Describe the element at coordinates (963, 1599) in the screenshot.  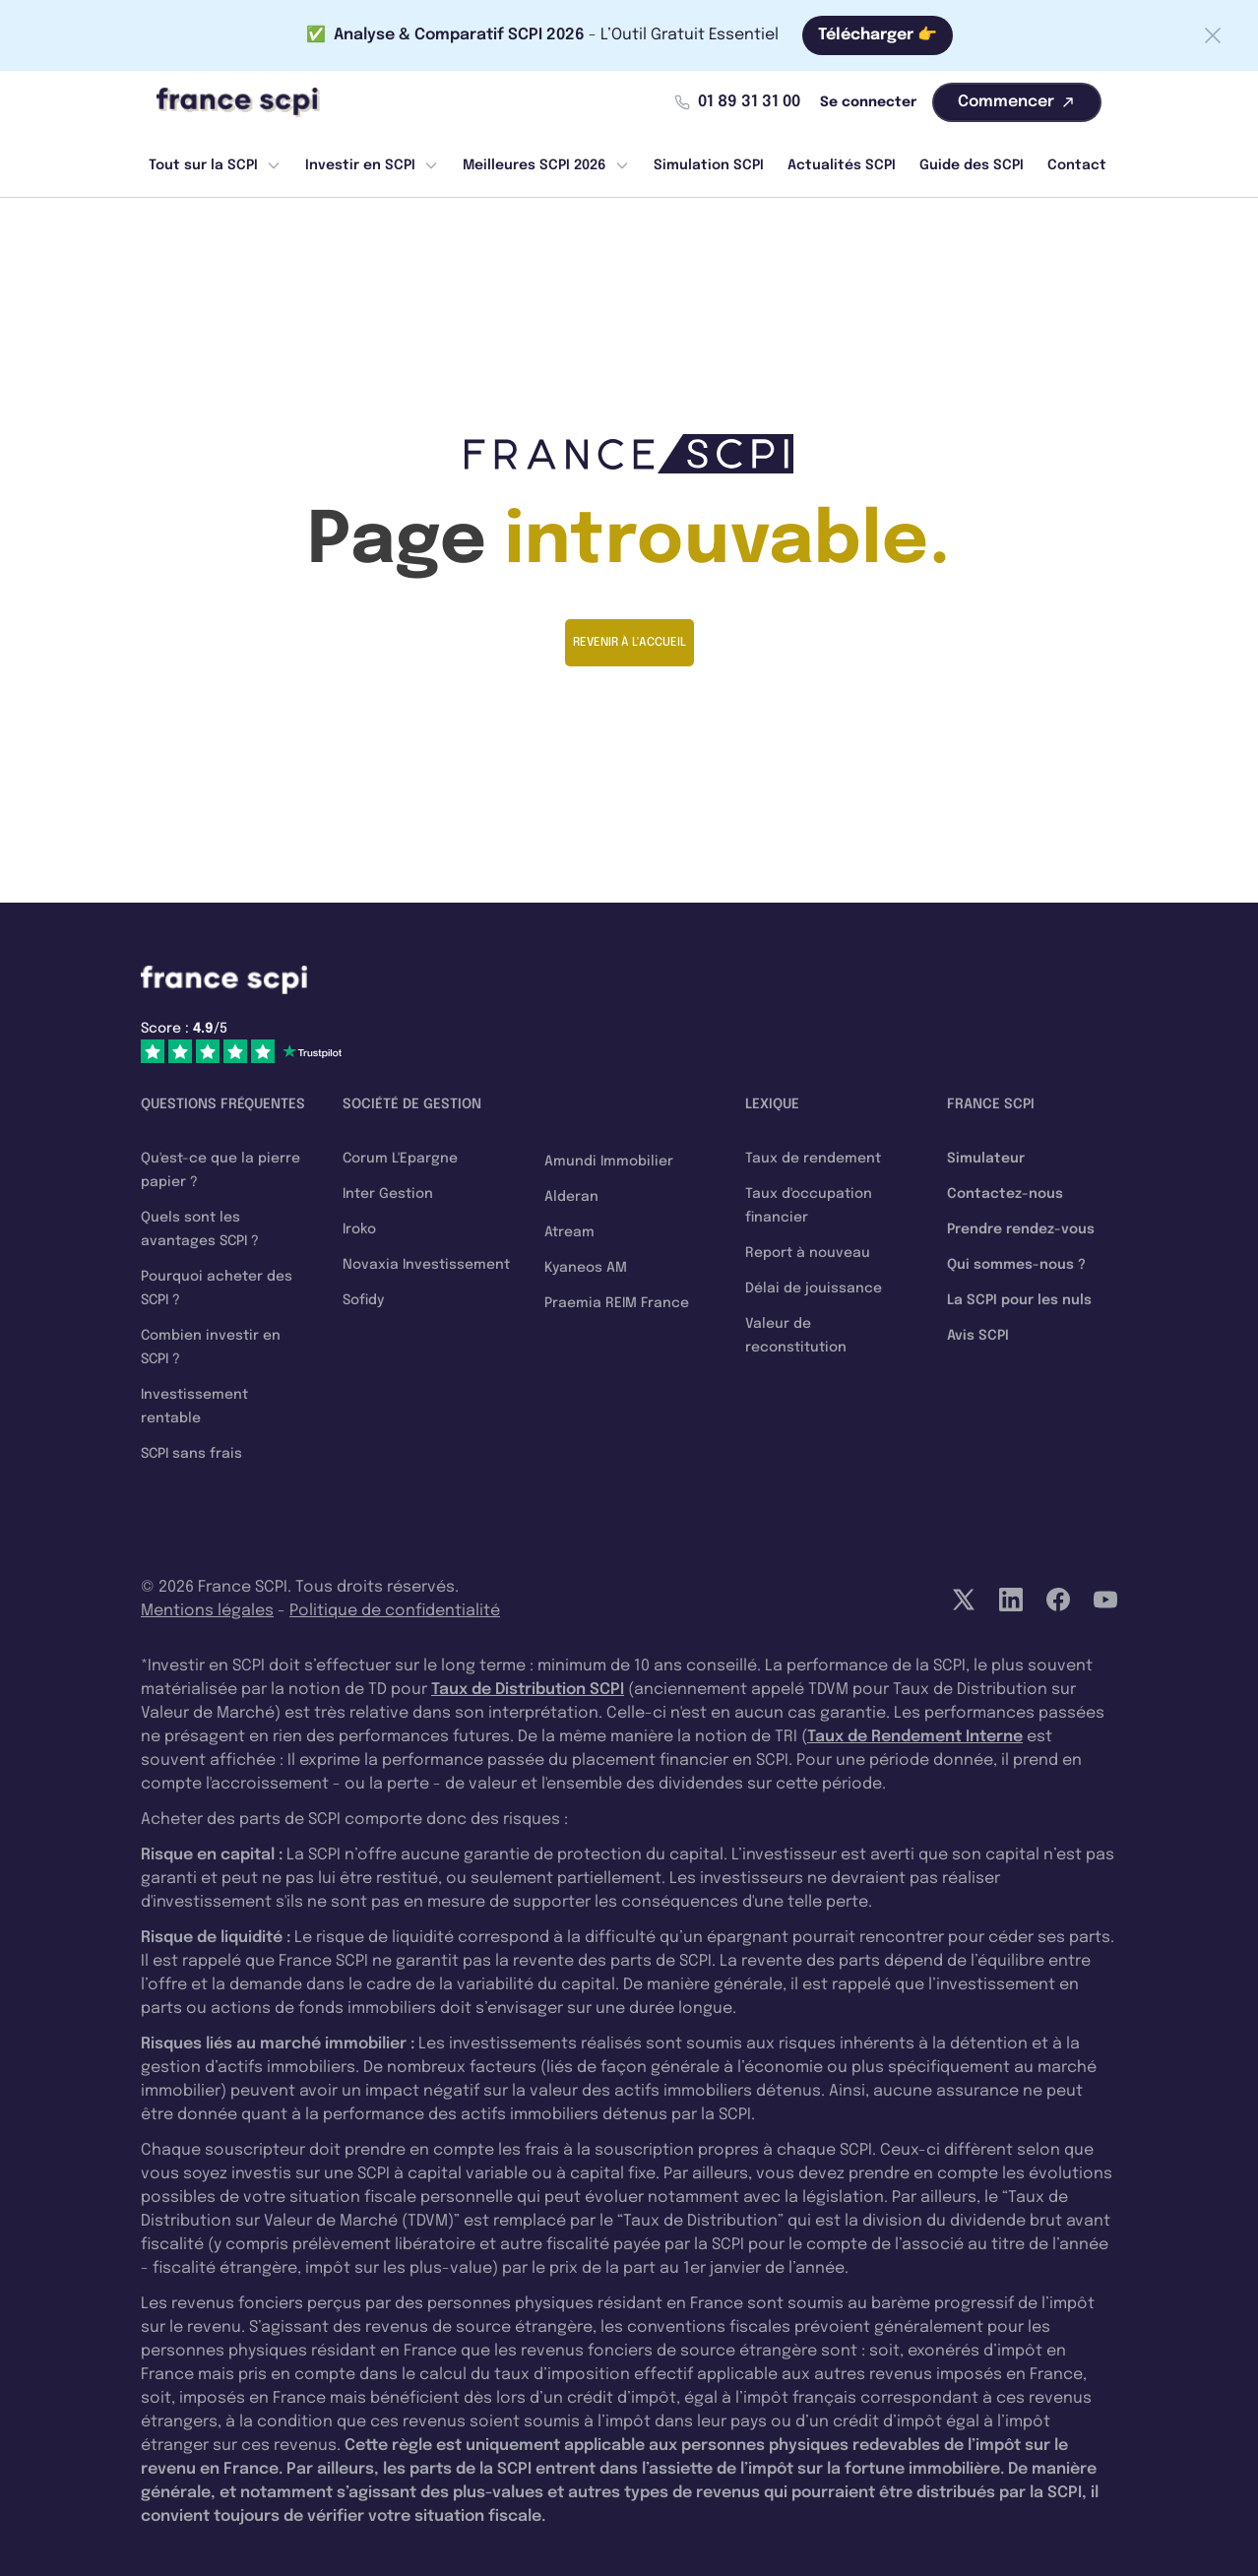
I see `[Twitter]` at that location.